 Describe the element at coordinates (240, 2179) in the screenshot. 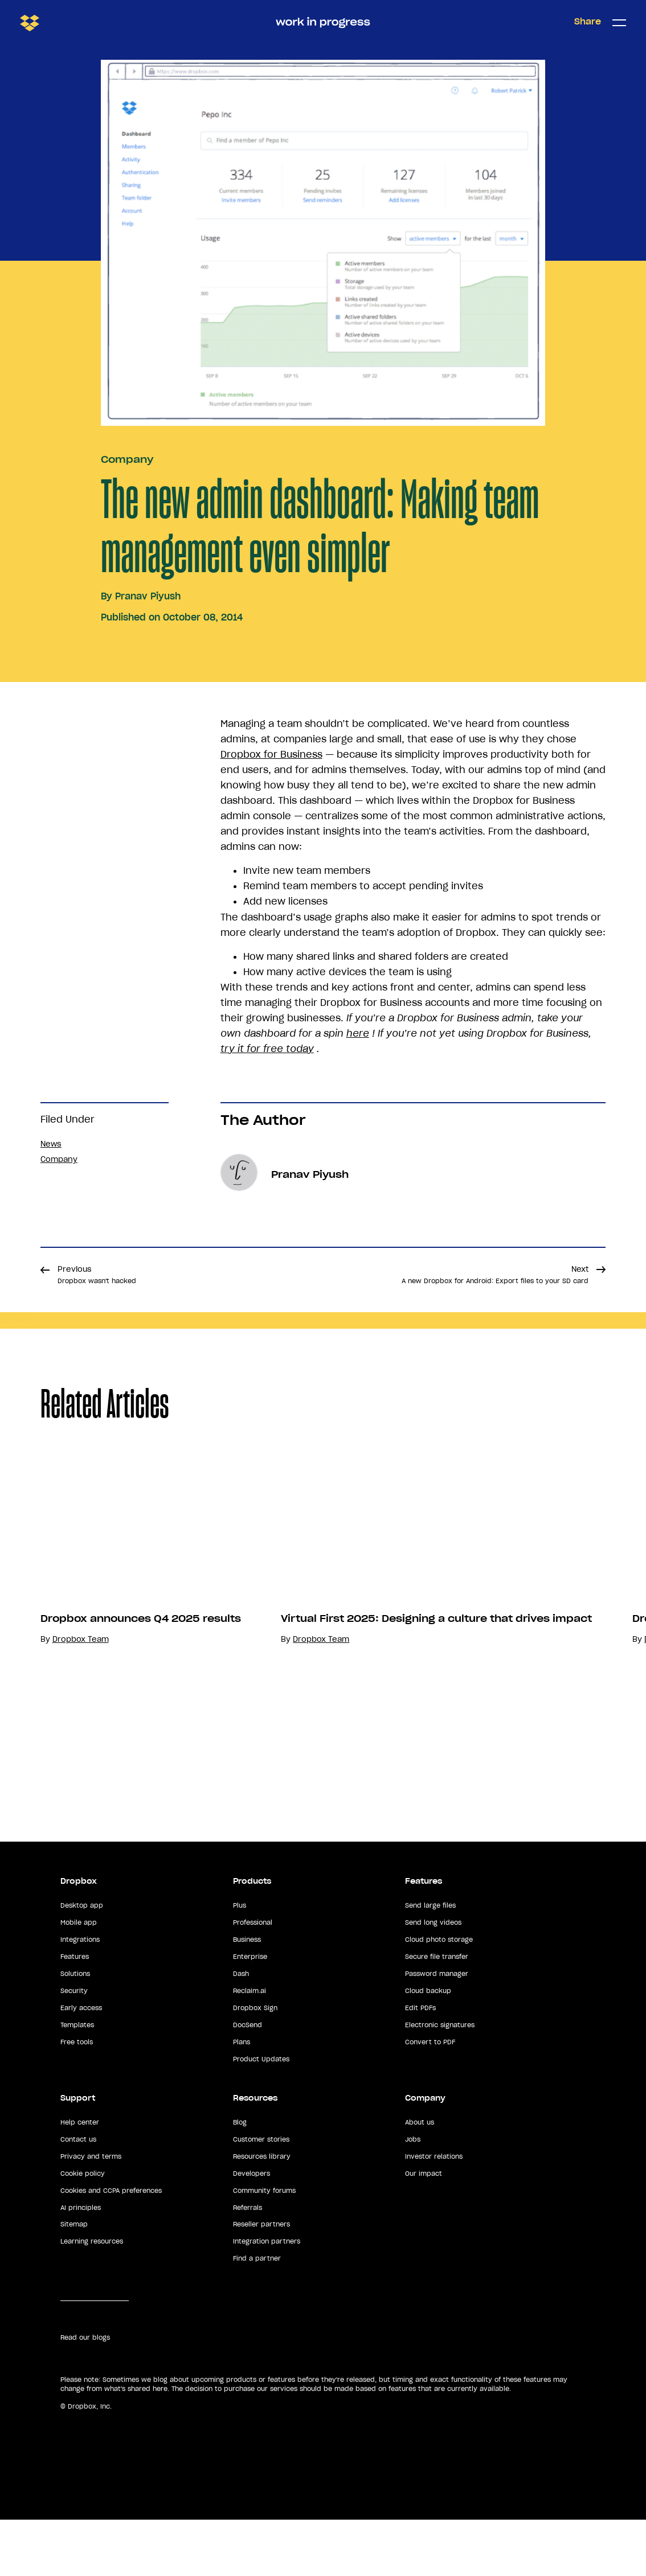

I see `Blog` at that location.